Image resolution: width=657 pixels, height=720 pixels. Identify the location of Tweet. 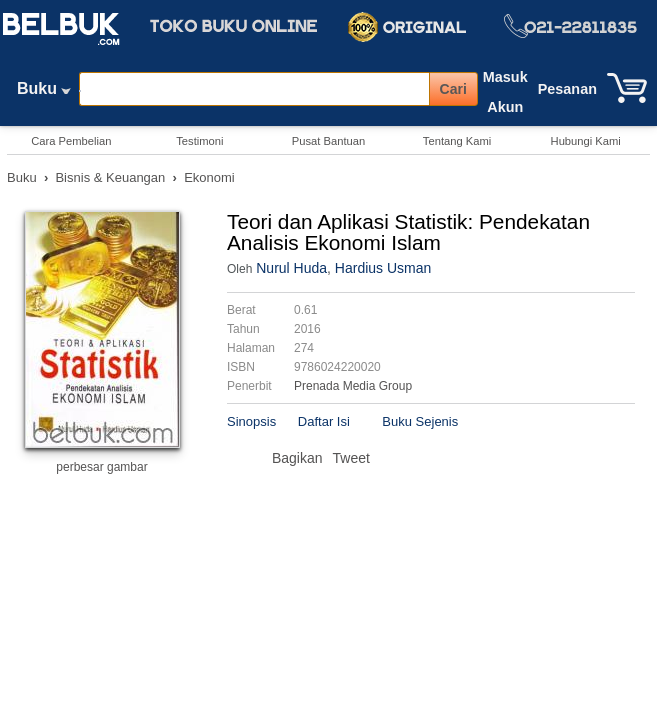
(351, 458).